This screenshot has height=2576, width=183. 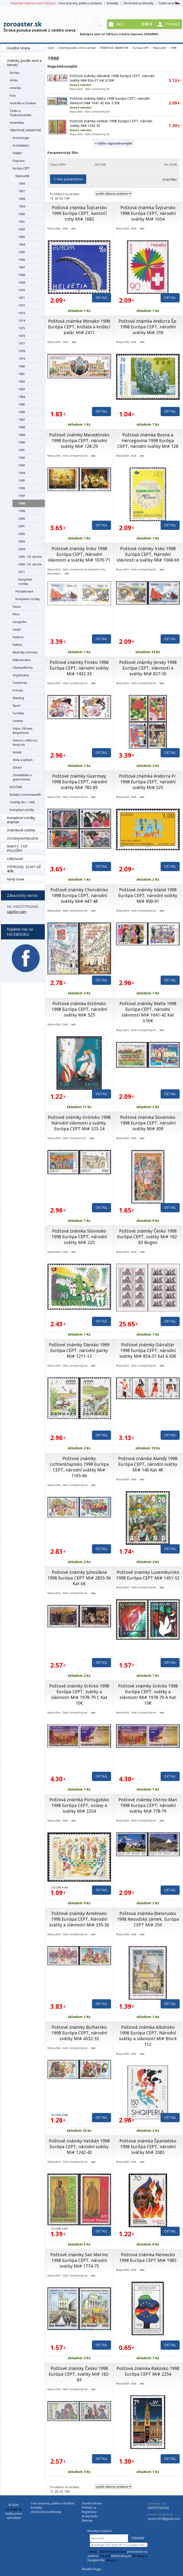 What do you see at coordinates (21, 412) in the screenshot?
I see `1986` at bounding box center [21, 412].